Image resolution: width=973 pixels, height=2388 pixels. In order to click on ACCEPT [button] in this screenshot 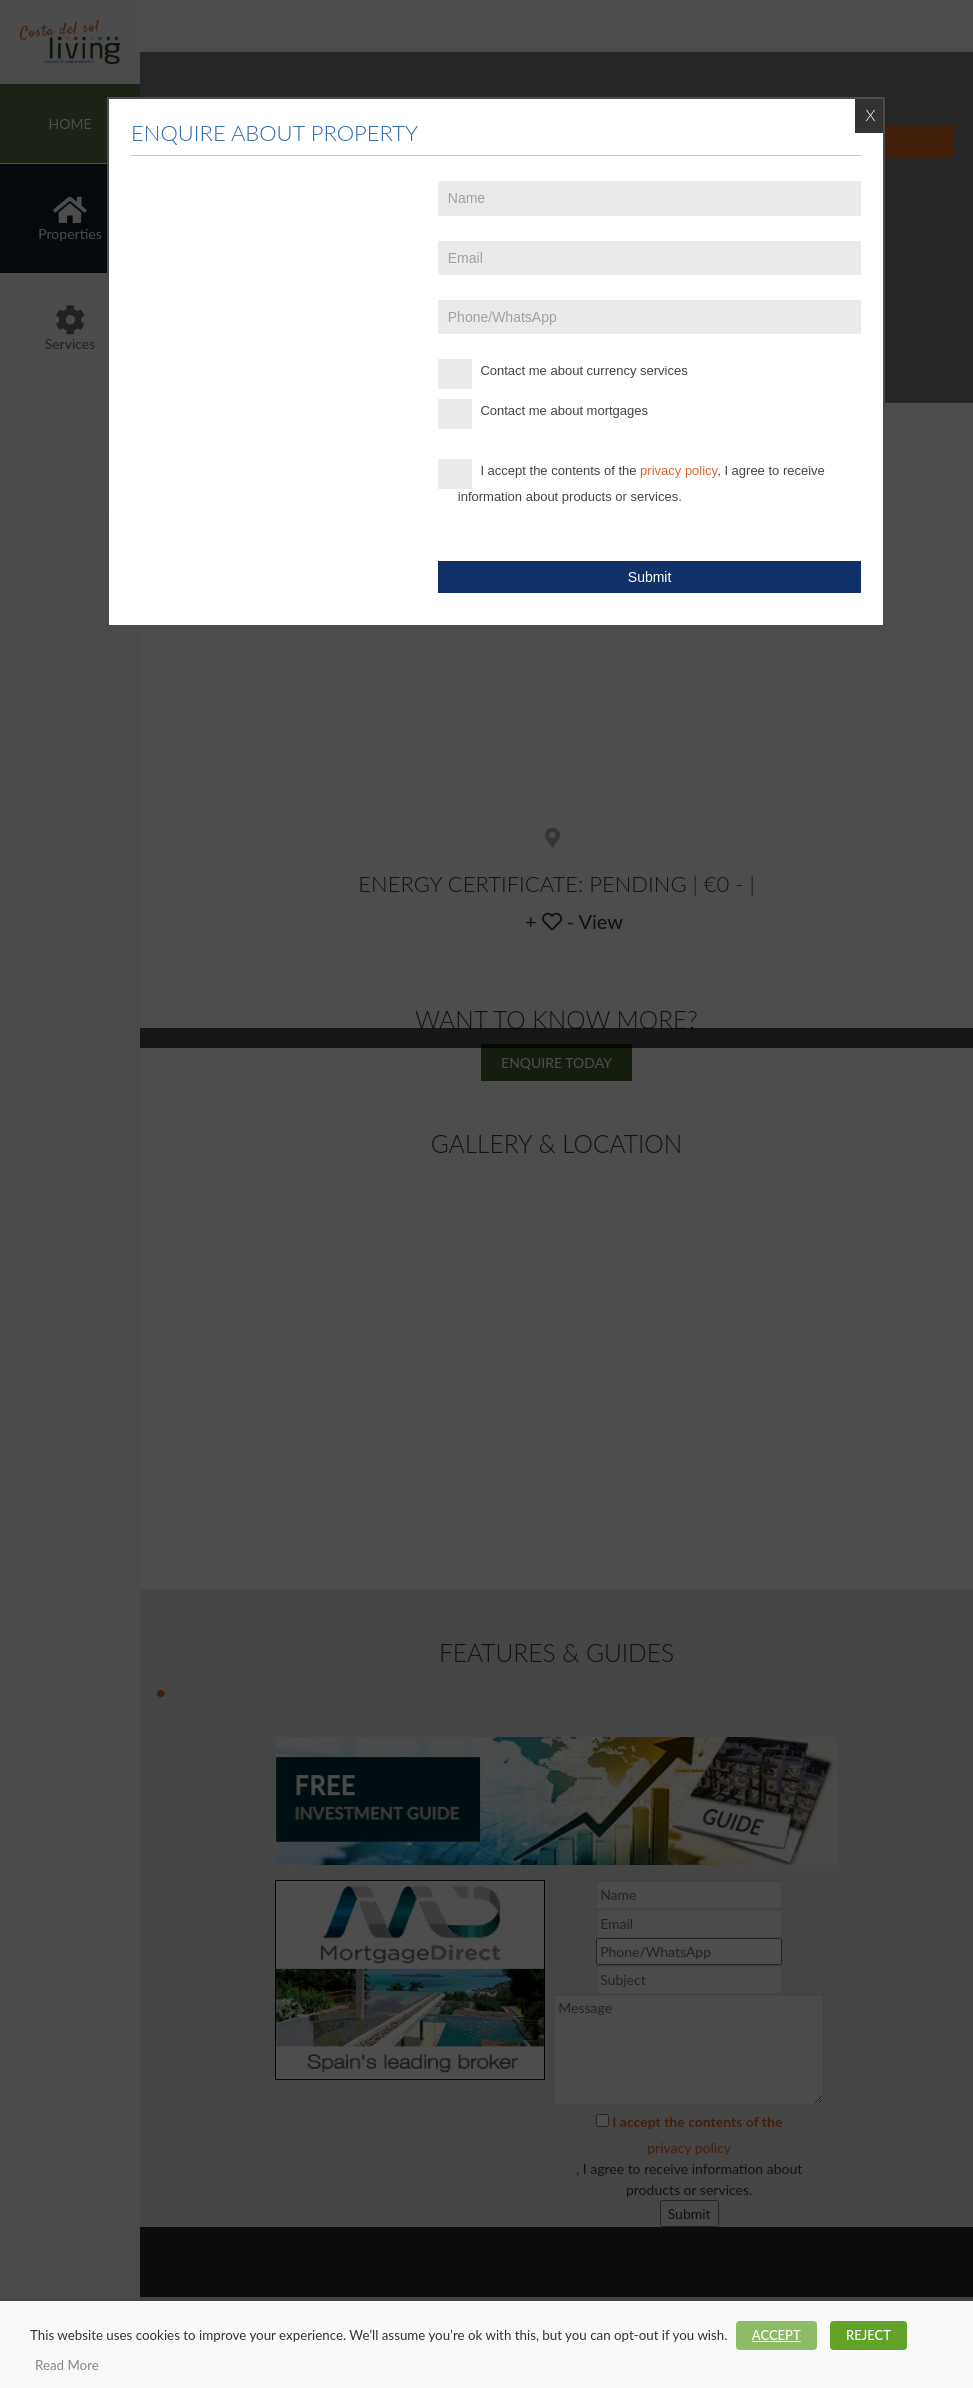, I will do `click(776, 2335)`.